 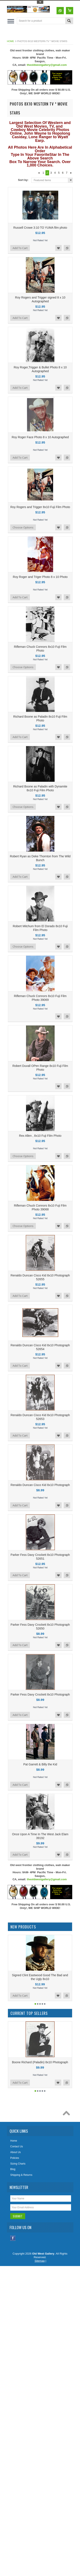 What do you see at coordinates (40, 1135) in the screenshot?
I see `Rex Allen , 8x10 Fuji Film Photo` at bounding box center [40, 1135].